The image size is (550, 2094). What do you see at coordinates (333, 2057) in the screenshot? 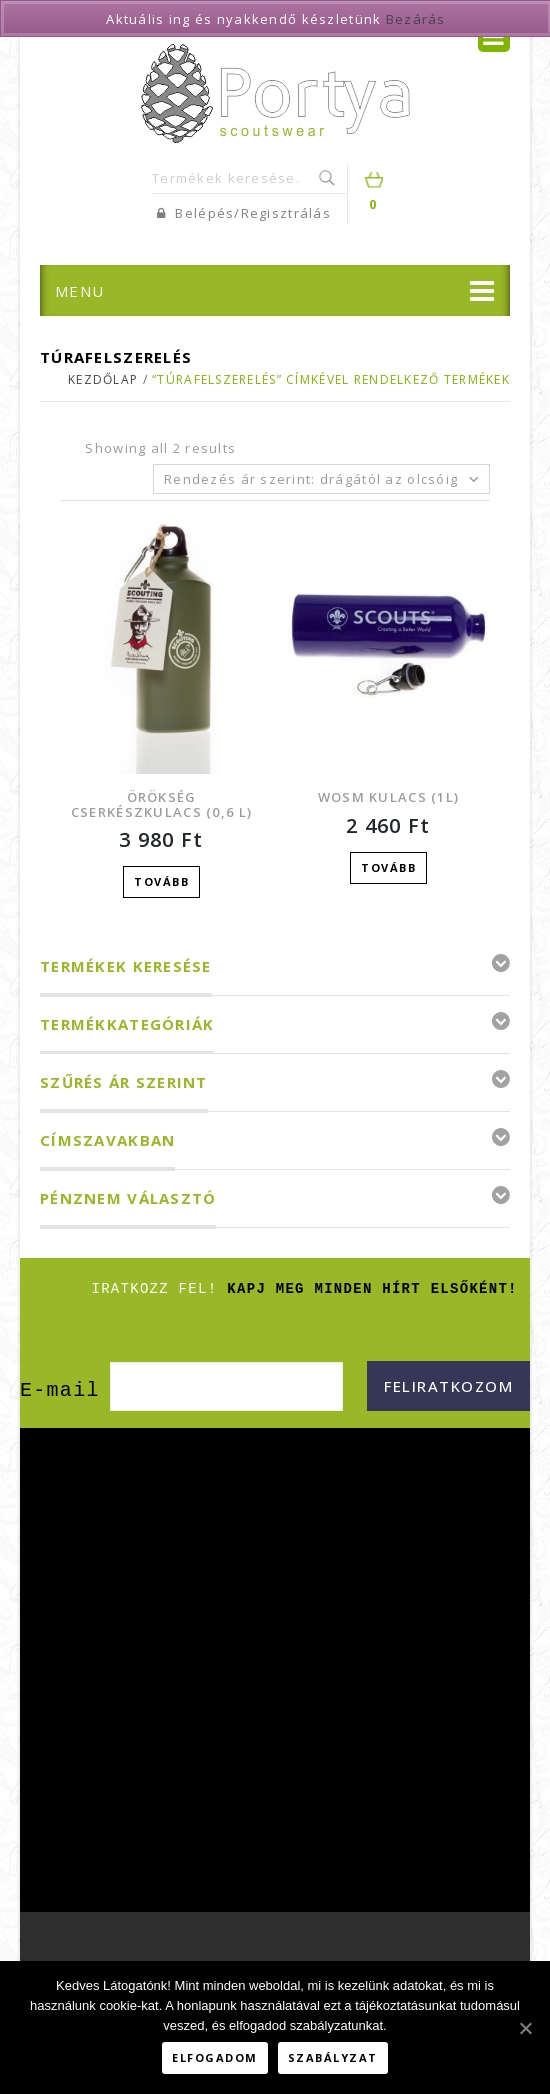
I see `Szabályzat` at bounding box center [333, 2057].